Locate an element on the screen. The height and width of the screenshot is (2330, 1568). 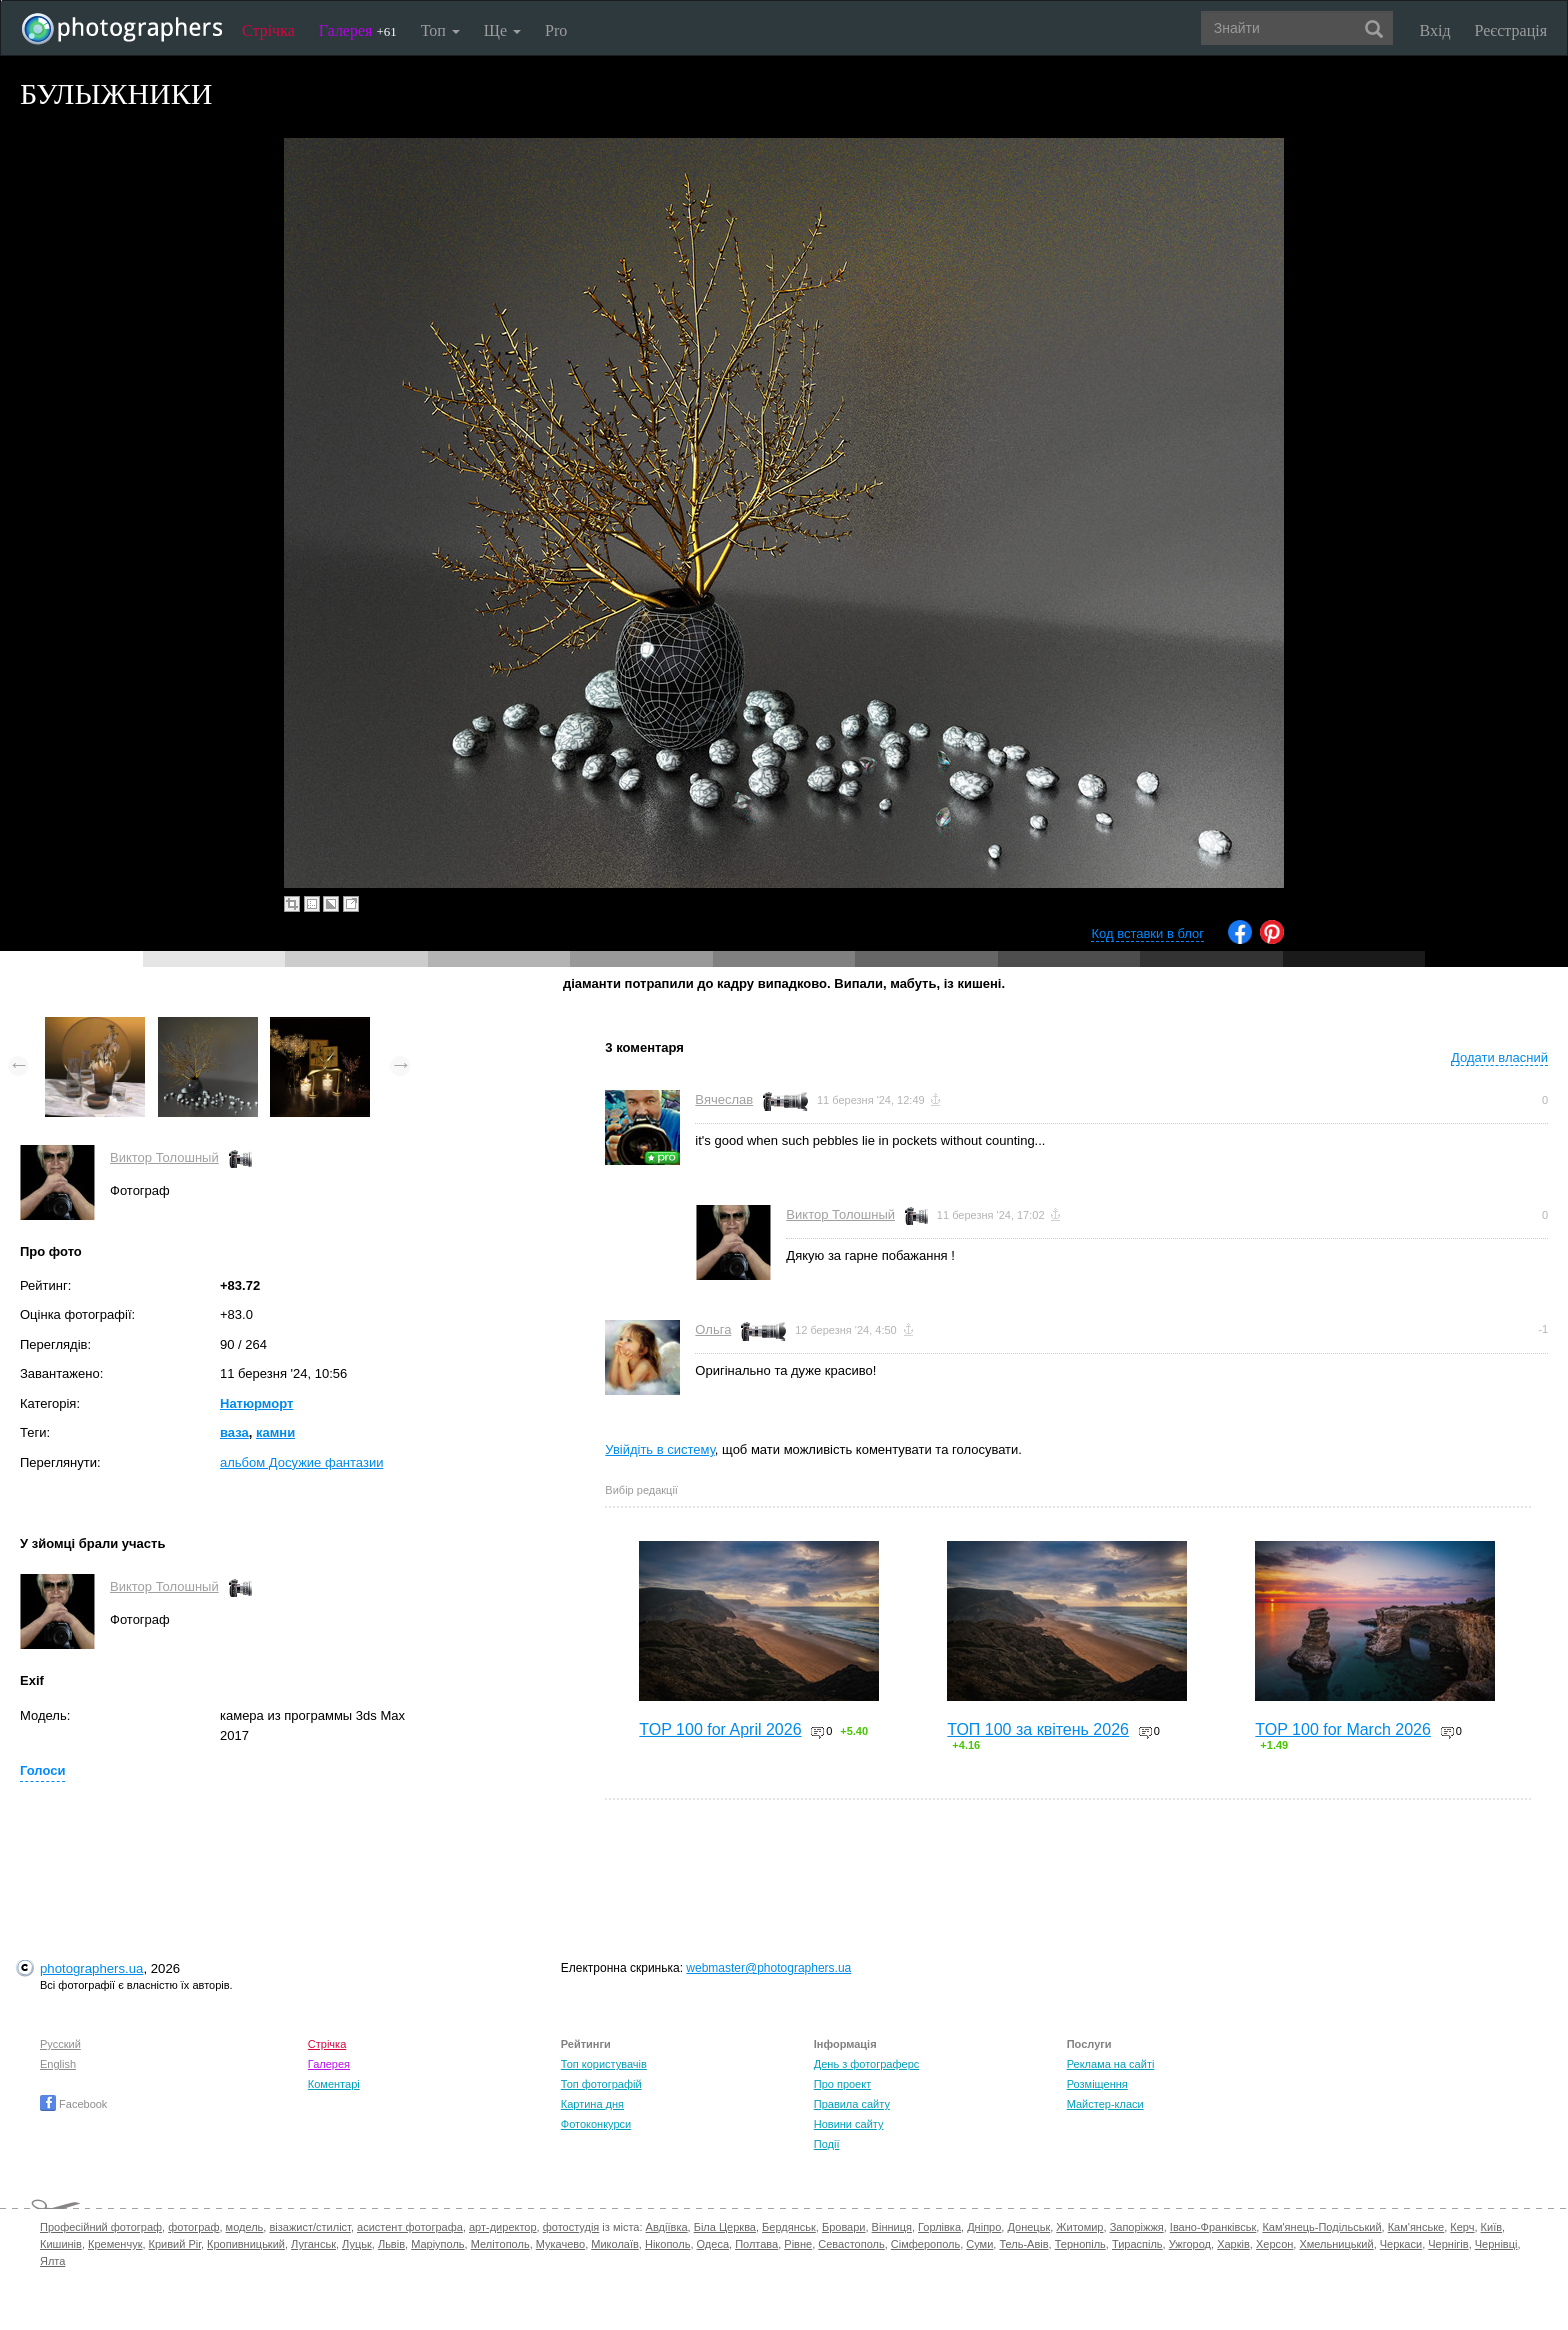
Мелітополь is located at coordinates (500, 2244).